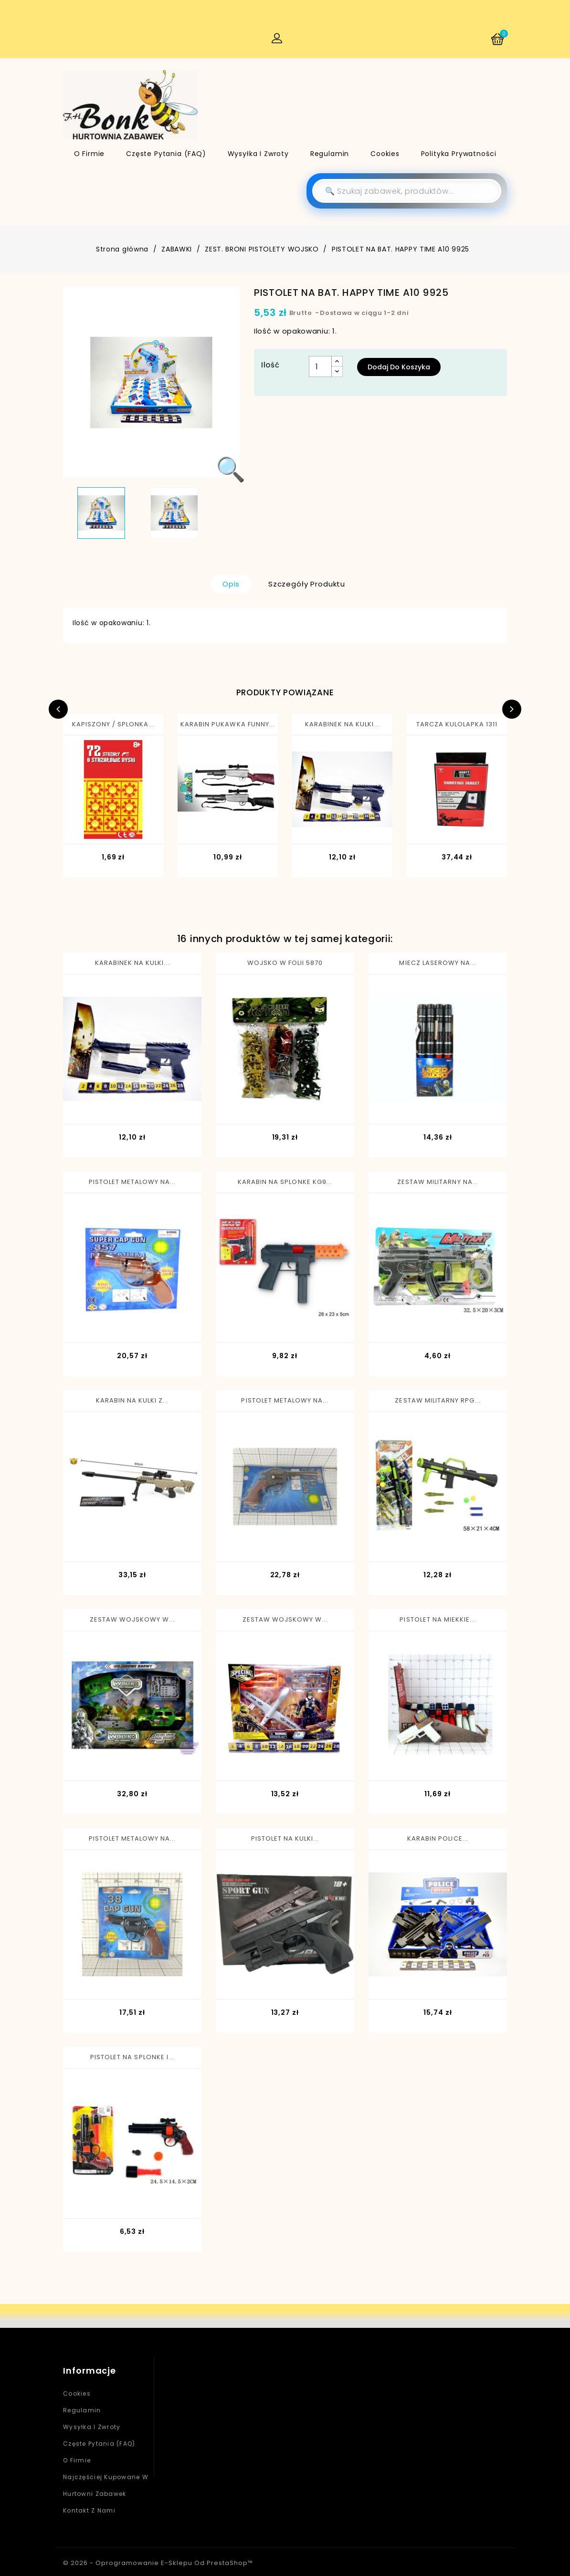 This screenshot has height=2576, width=570. Describe the element at coordinates (406, 191) in the screenshot. I see `[Szukaj]` at that location.